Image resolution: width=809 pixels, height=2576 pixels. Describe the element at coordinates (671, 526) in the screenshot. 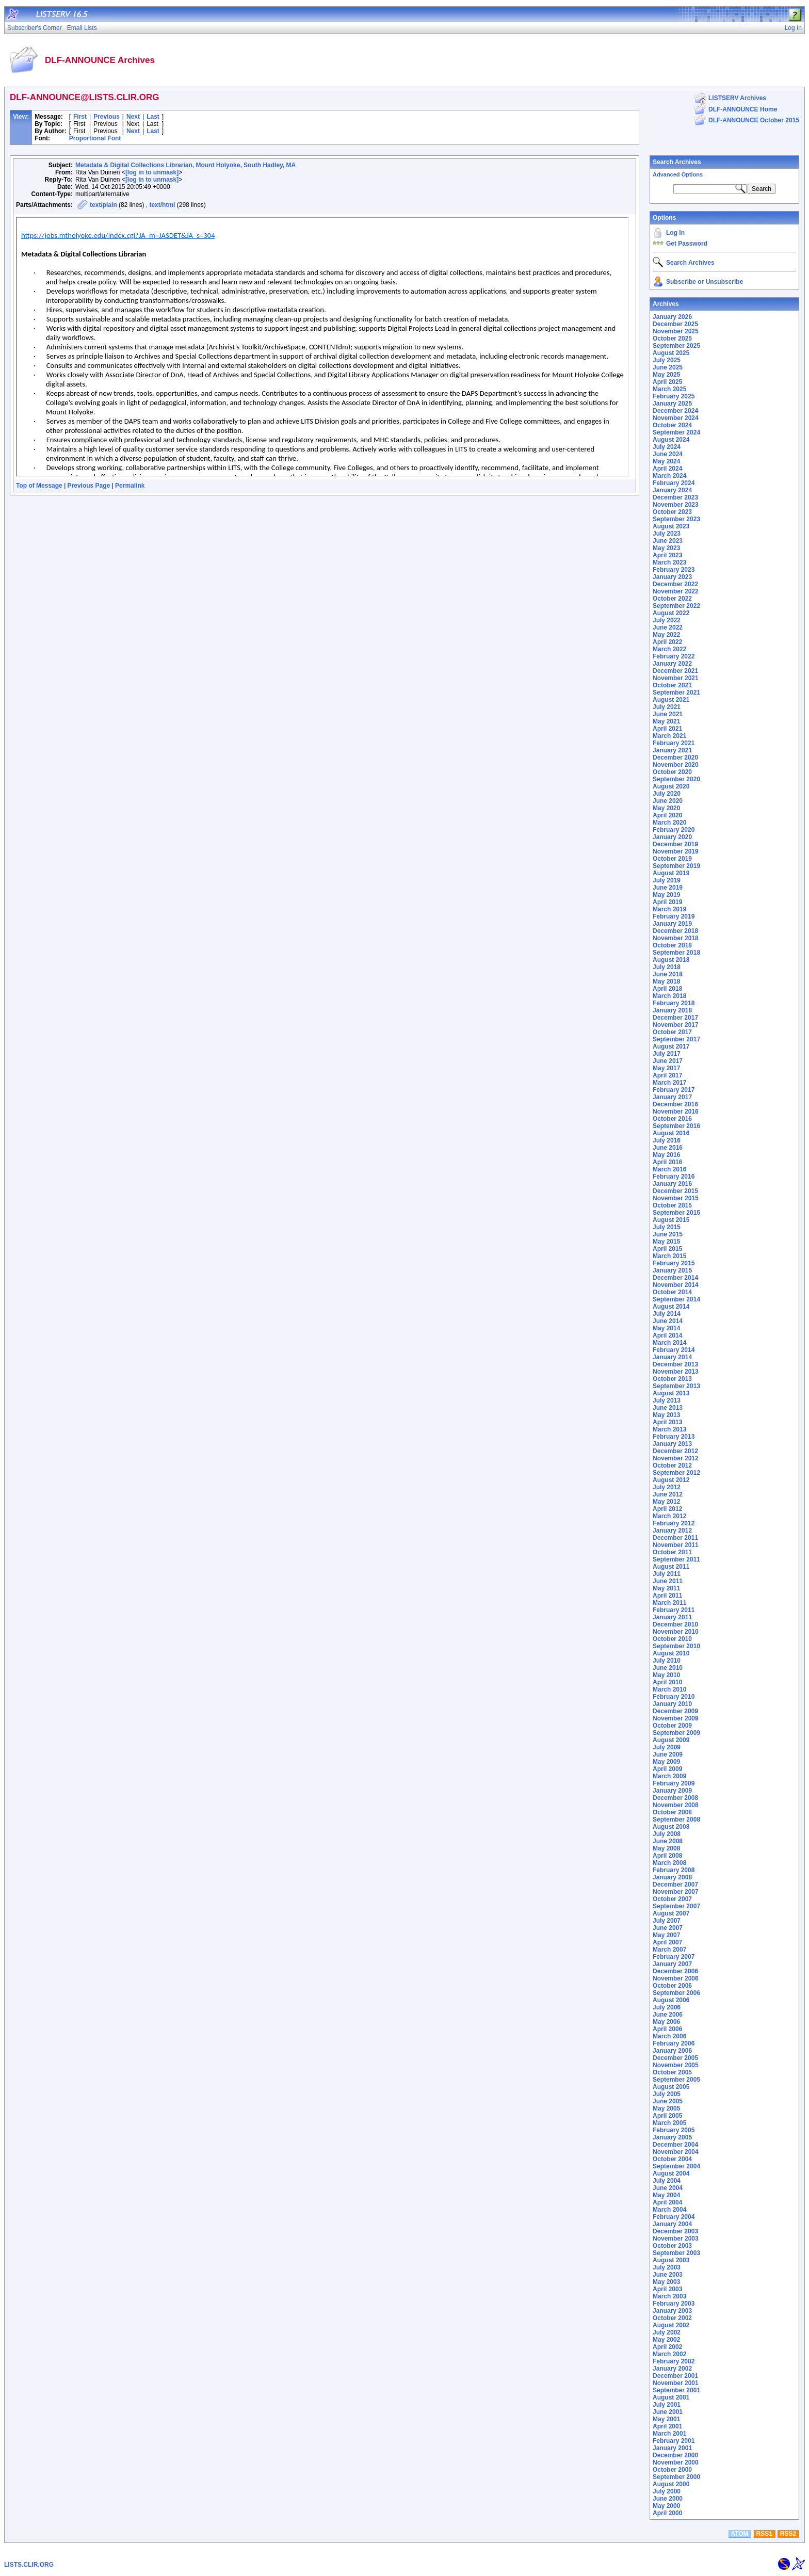

I see `August 2023` at that location.